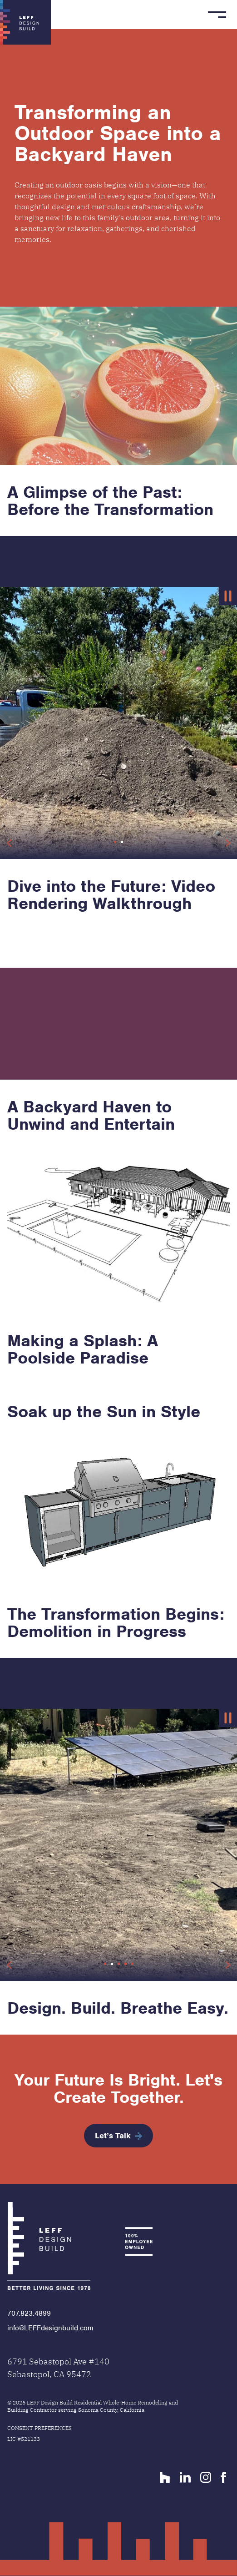  Describe the element at coordinates (115, 842) in the screenshot. I see `[button]` at that location.